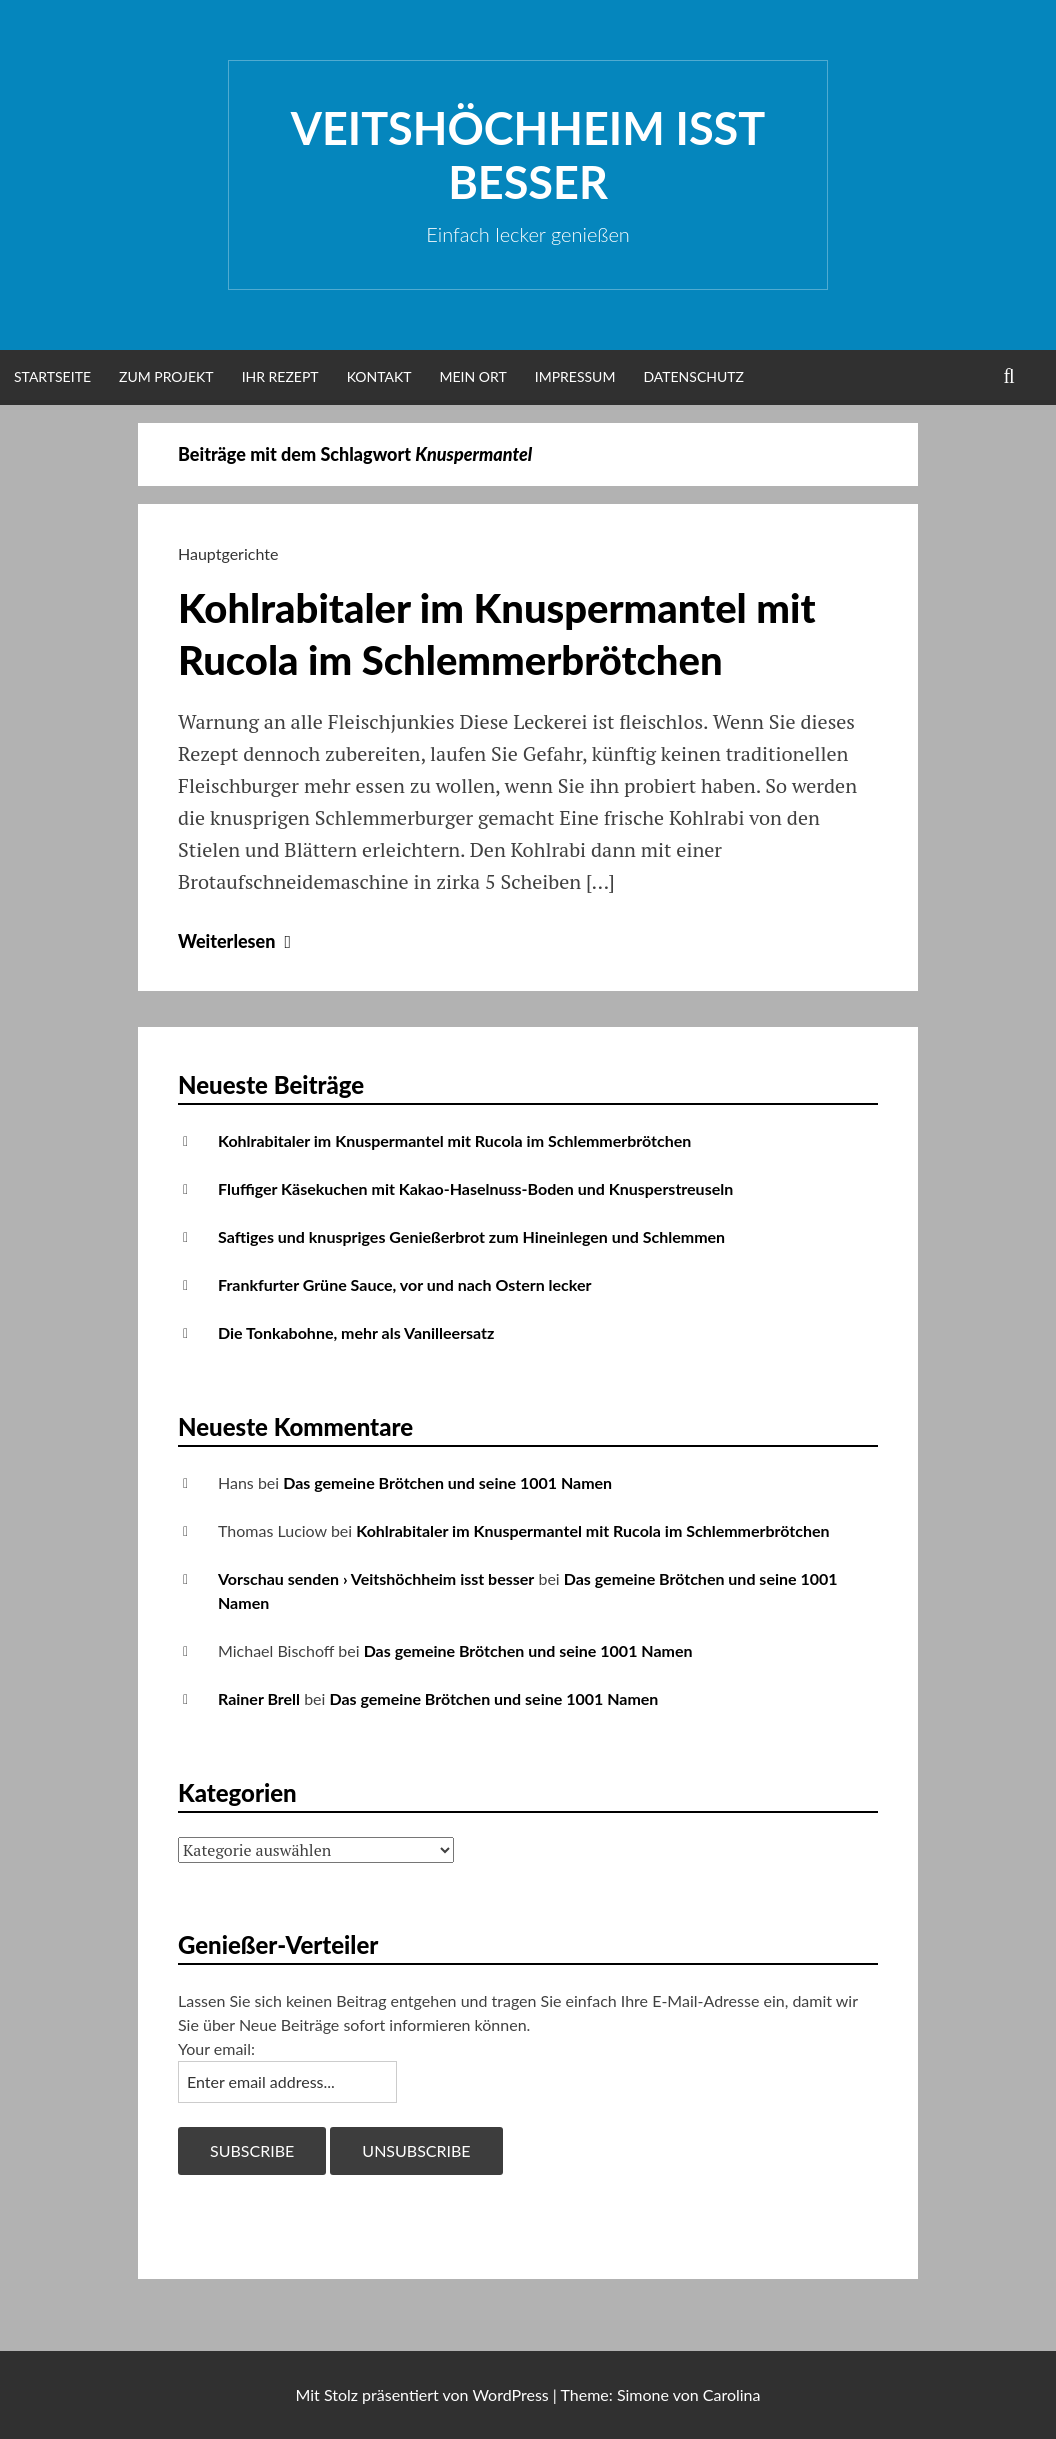 The width and height of the screenshot is (1056, 2439). What do you see at coordinates (379, 376) in the screenshot?
I see `Kontakt` at bounding box center [379, 376].